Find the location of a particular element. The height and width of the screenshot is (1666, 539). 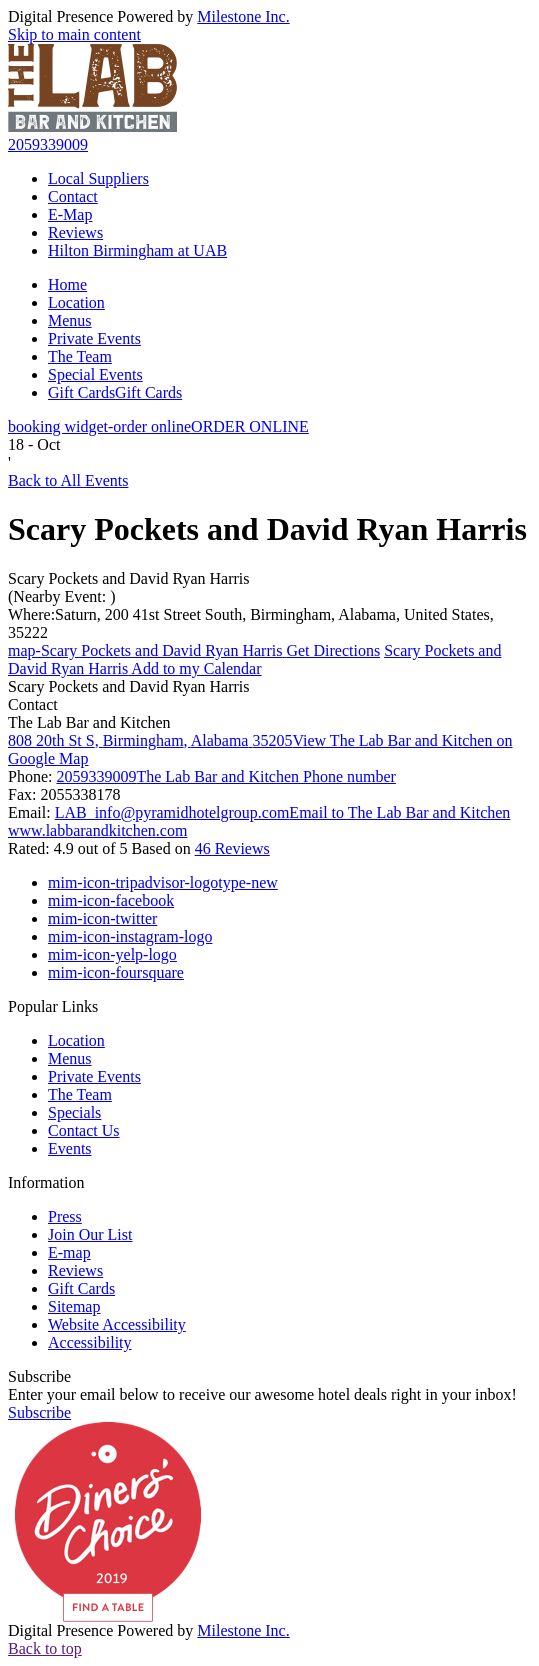

Special Events is located at coordinates (95, 374).